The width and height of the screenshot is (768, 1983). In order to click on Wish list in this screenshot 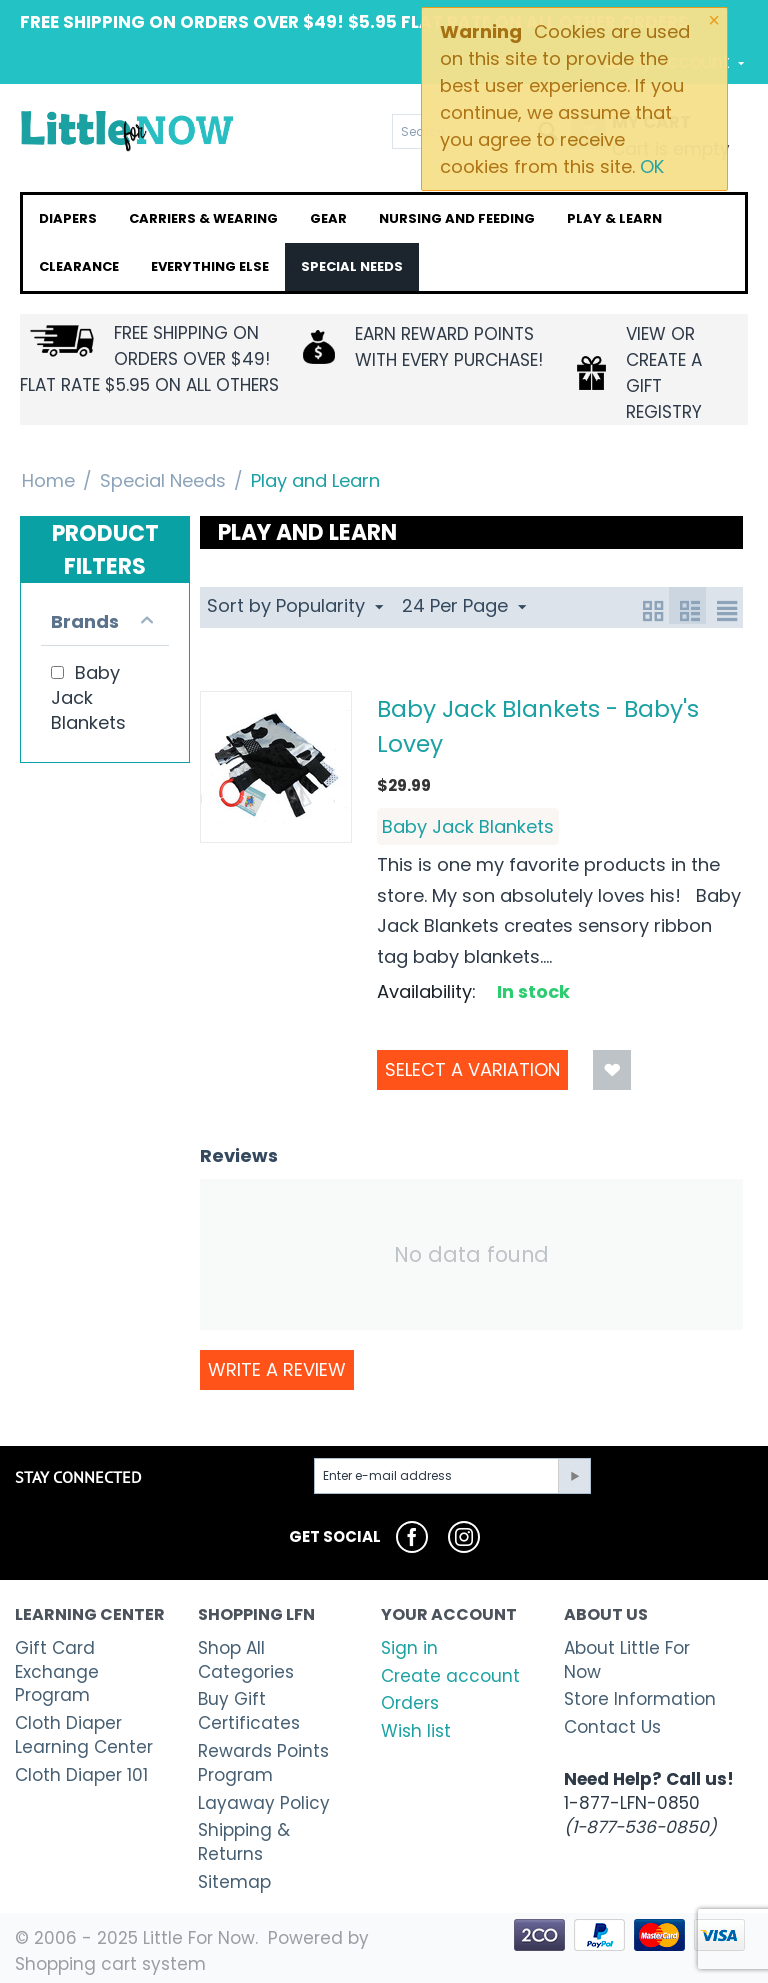, I will do `click(416, 1731)`.